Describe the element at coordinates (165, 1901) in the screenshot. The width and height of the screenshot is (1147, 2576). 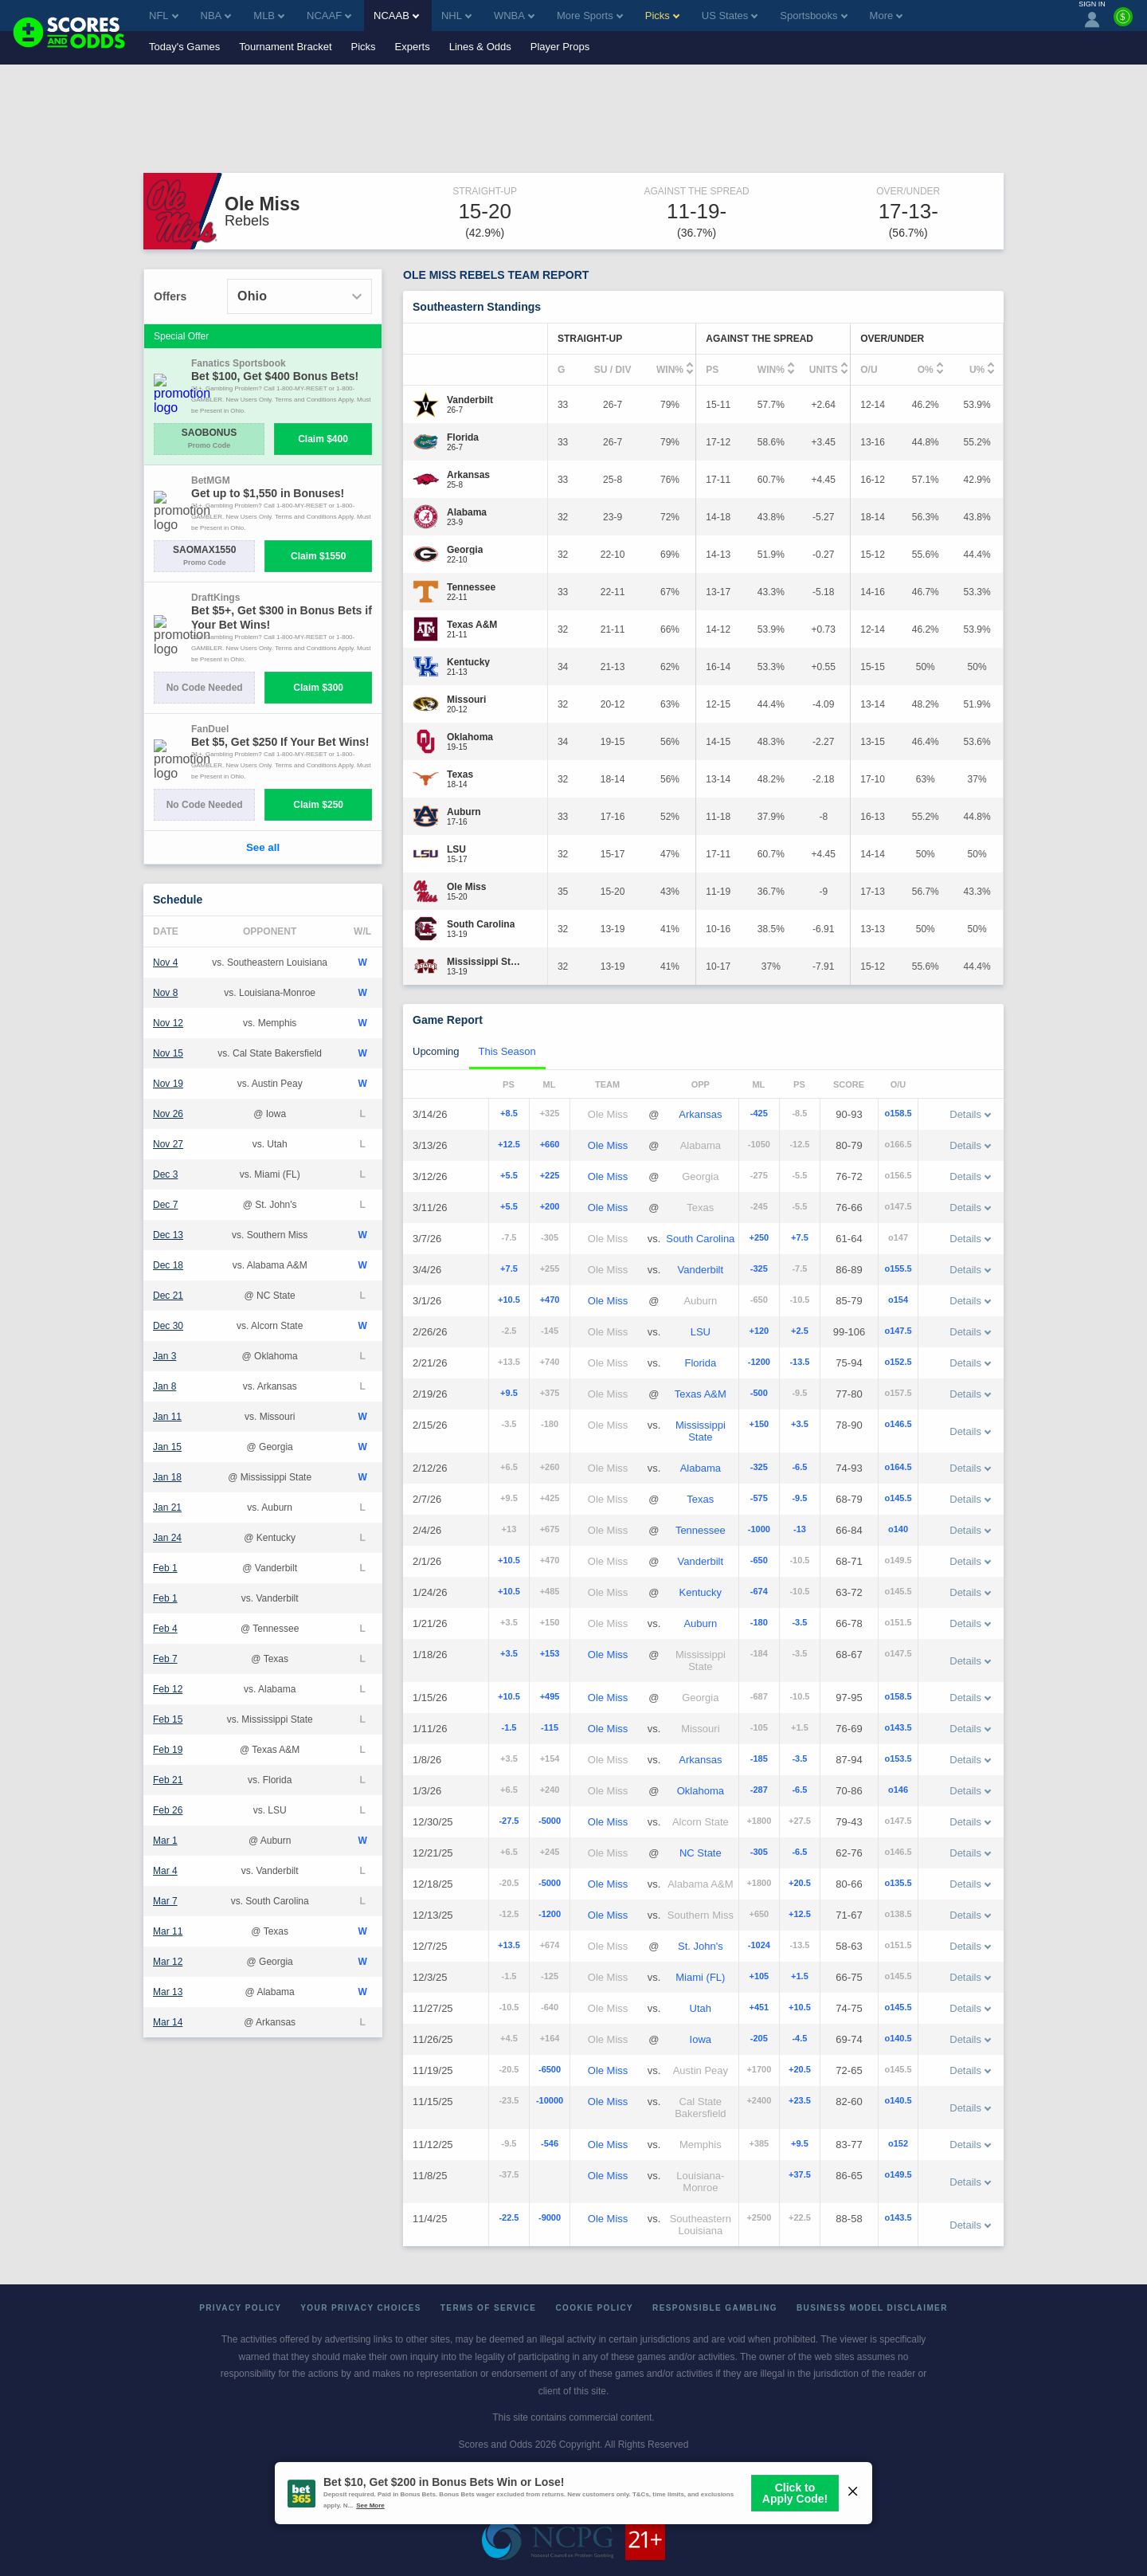
I see `Mar 7` at that location.